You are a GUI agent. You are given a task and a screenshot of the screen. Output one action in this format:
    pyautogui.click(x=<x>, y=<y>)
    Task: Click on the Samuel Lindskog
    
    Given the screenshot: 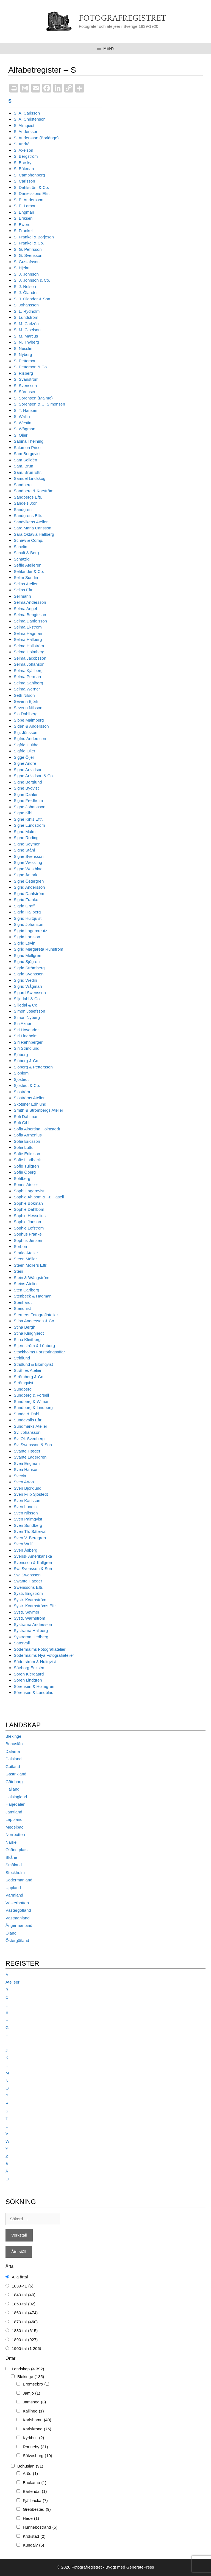 What is the action you would take?
    pyautogui.click(x=29, y=478)
    